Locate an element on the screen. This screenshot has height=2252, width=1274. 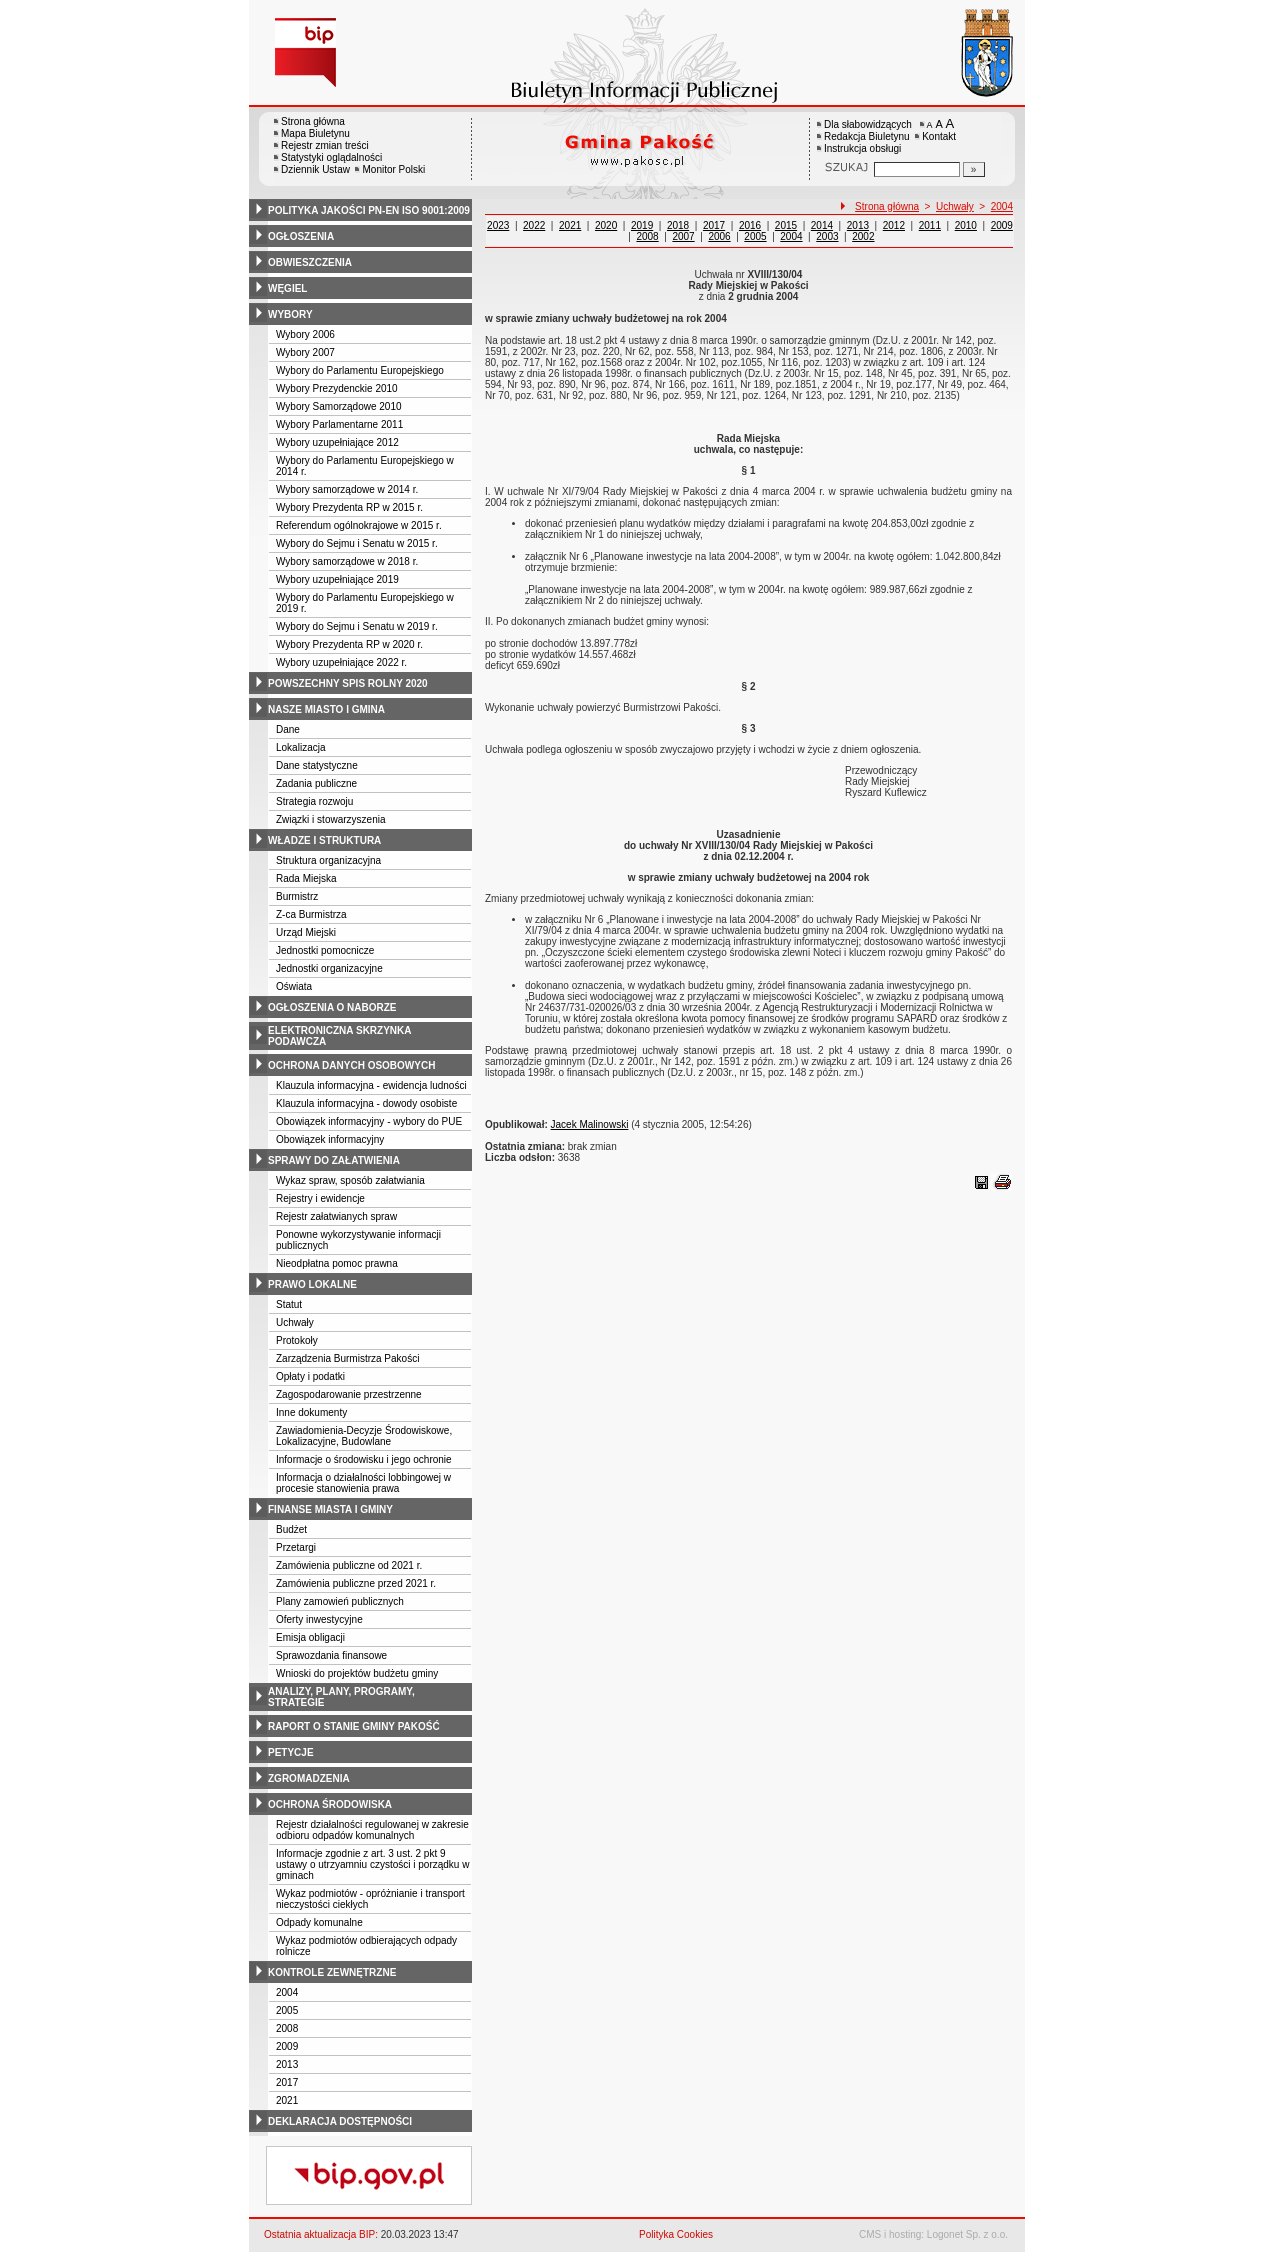
Obowiązek informacyjny - wybory do PUE is located at coordinates (369, 1121).